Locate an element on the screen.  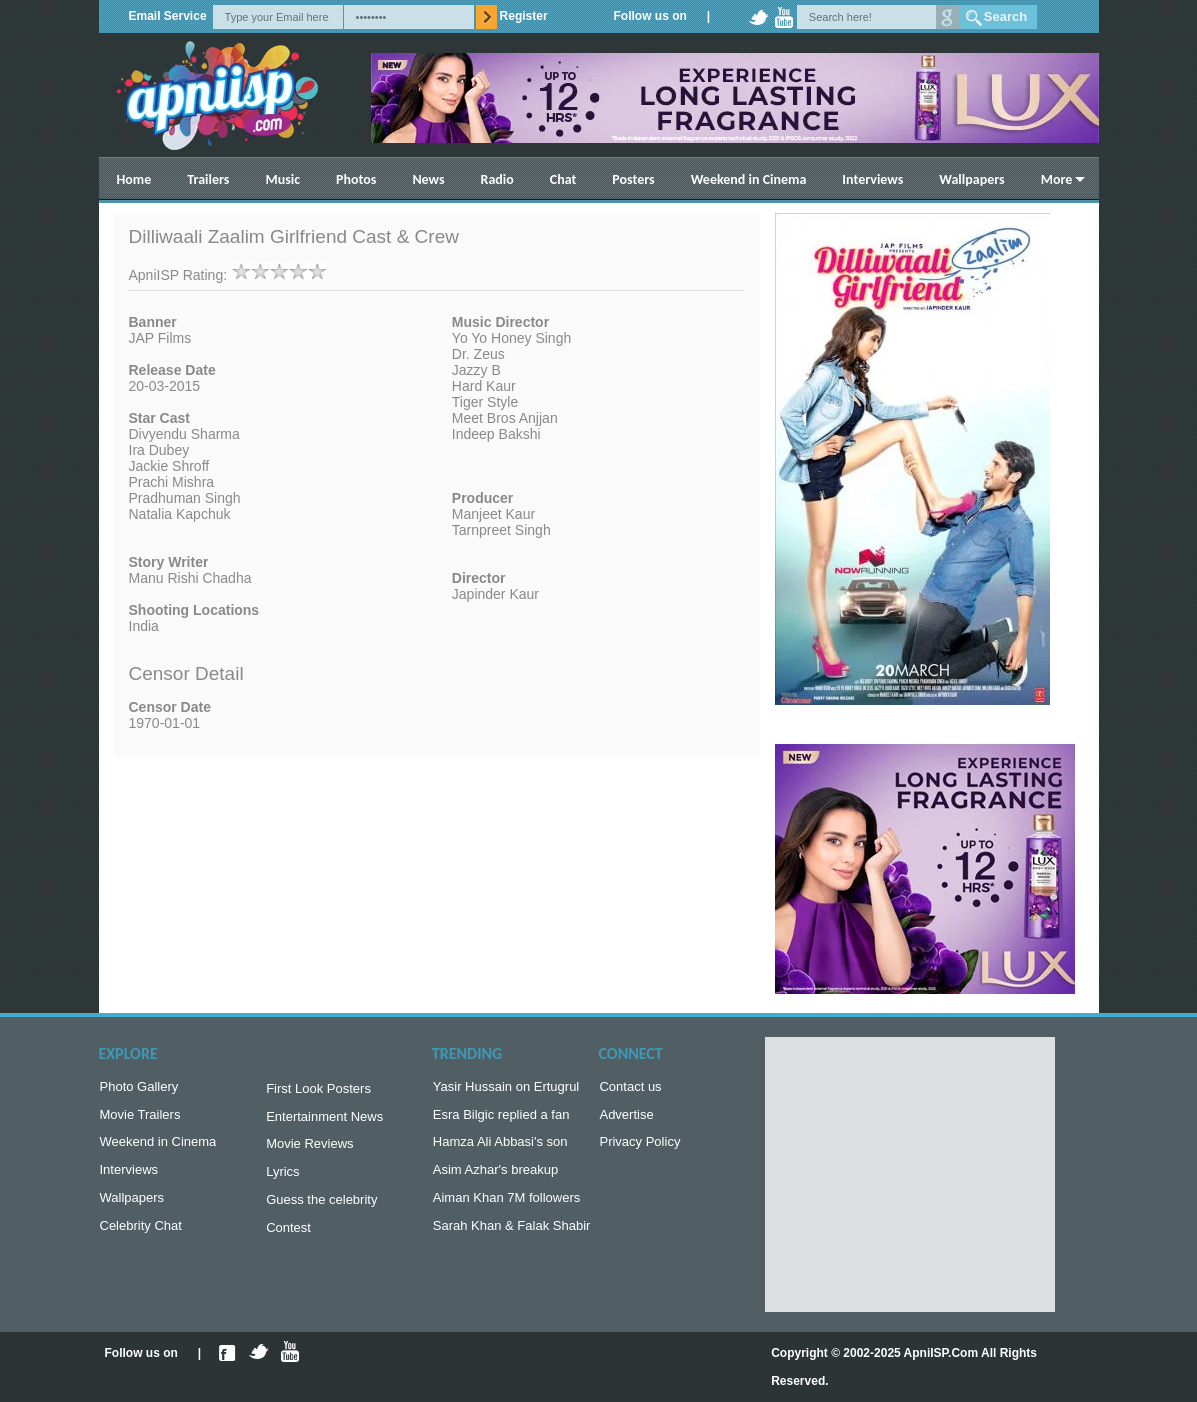
Privacy Policy is located at coordinates (639, 1147).